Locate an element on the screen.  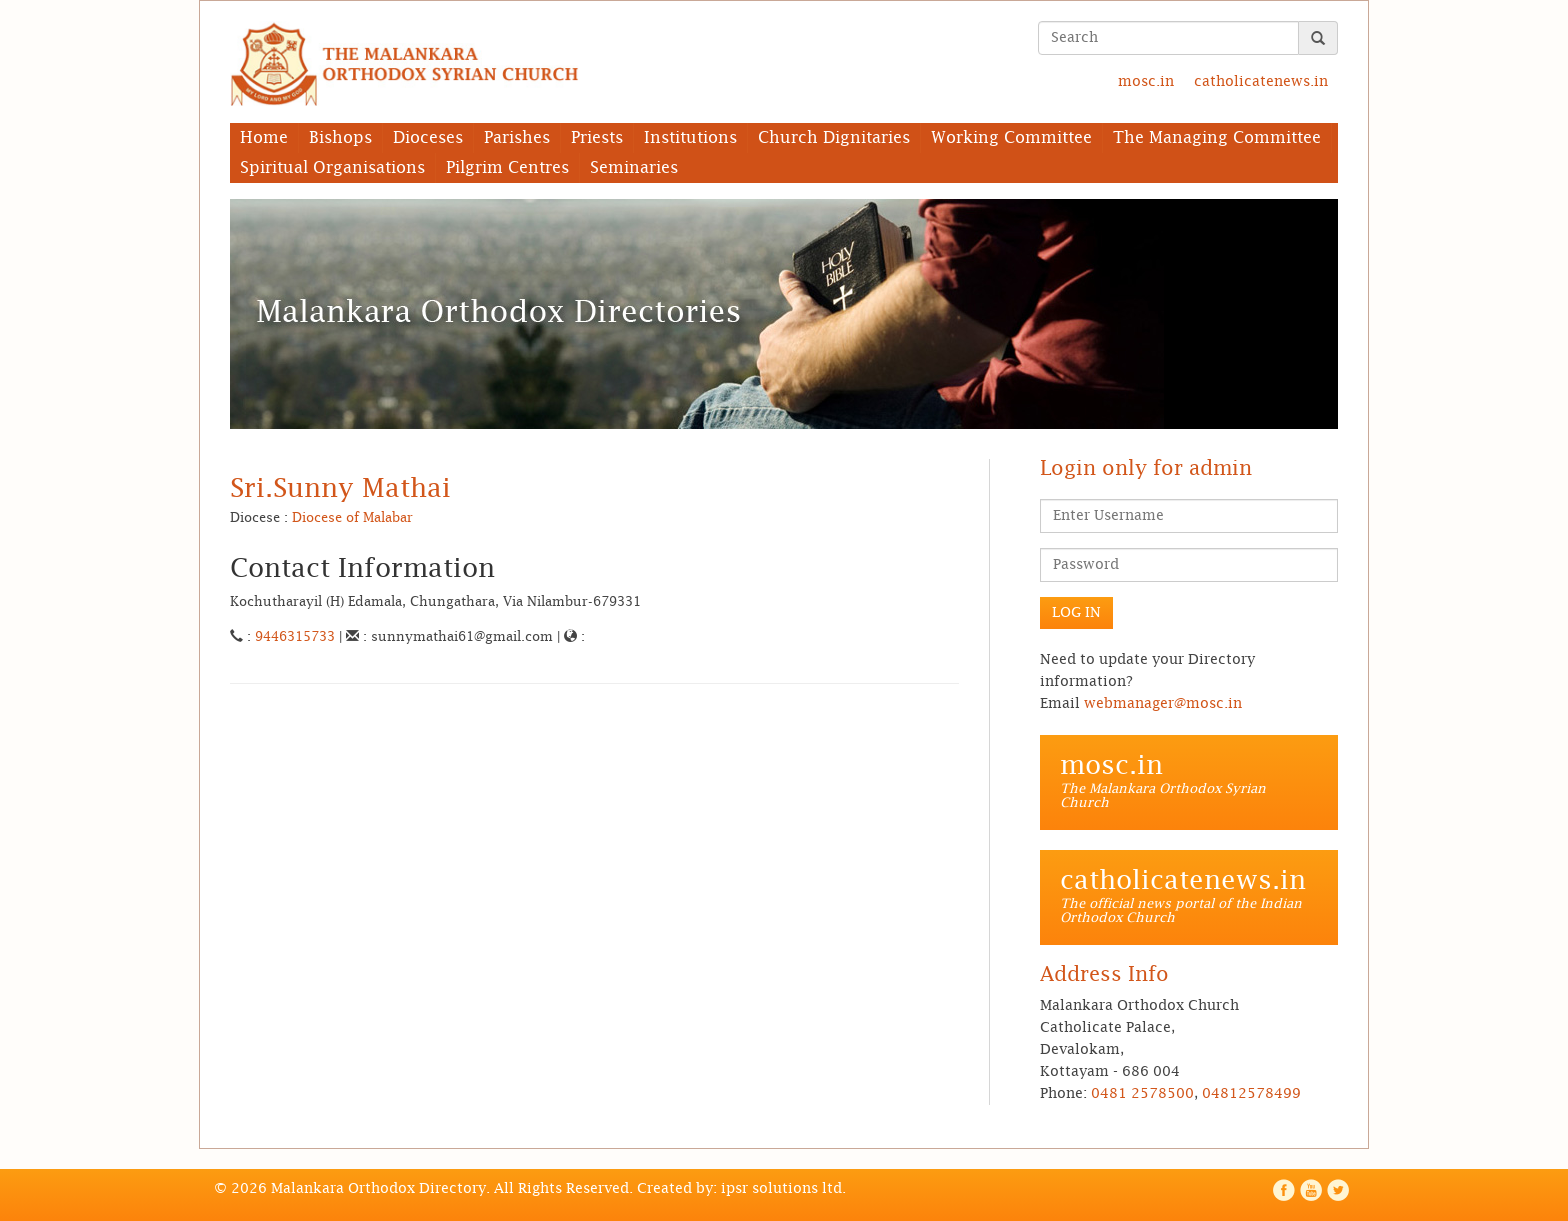
Spiritual Organisations is located at coordinates (332, 168).